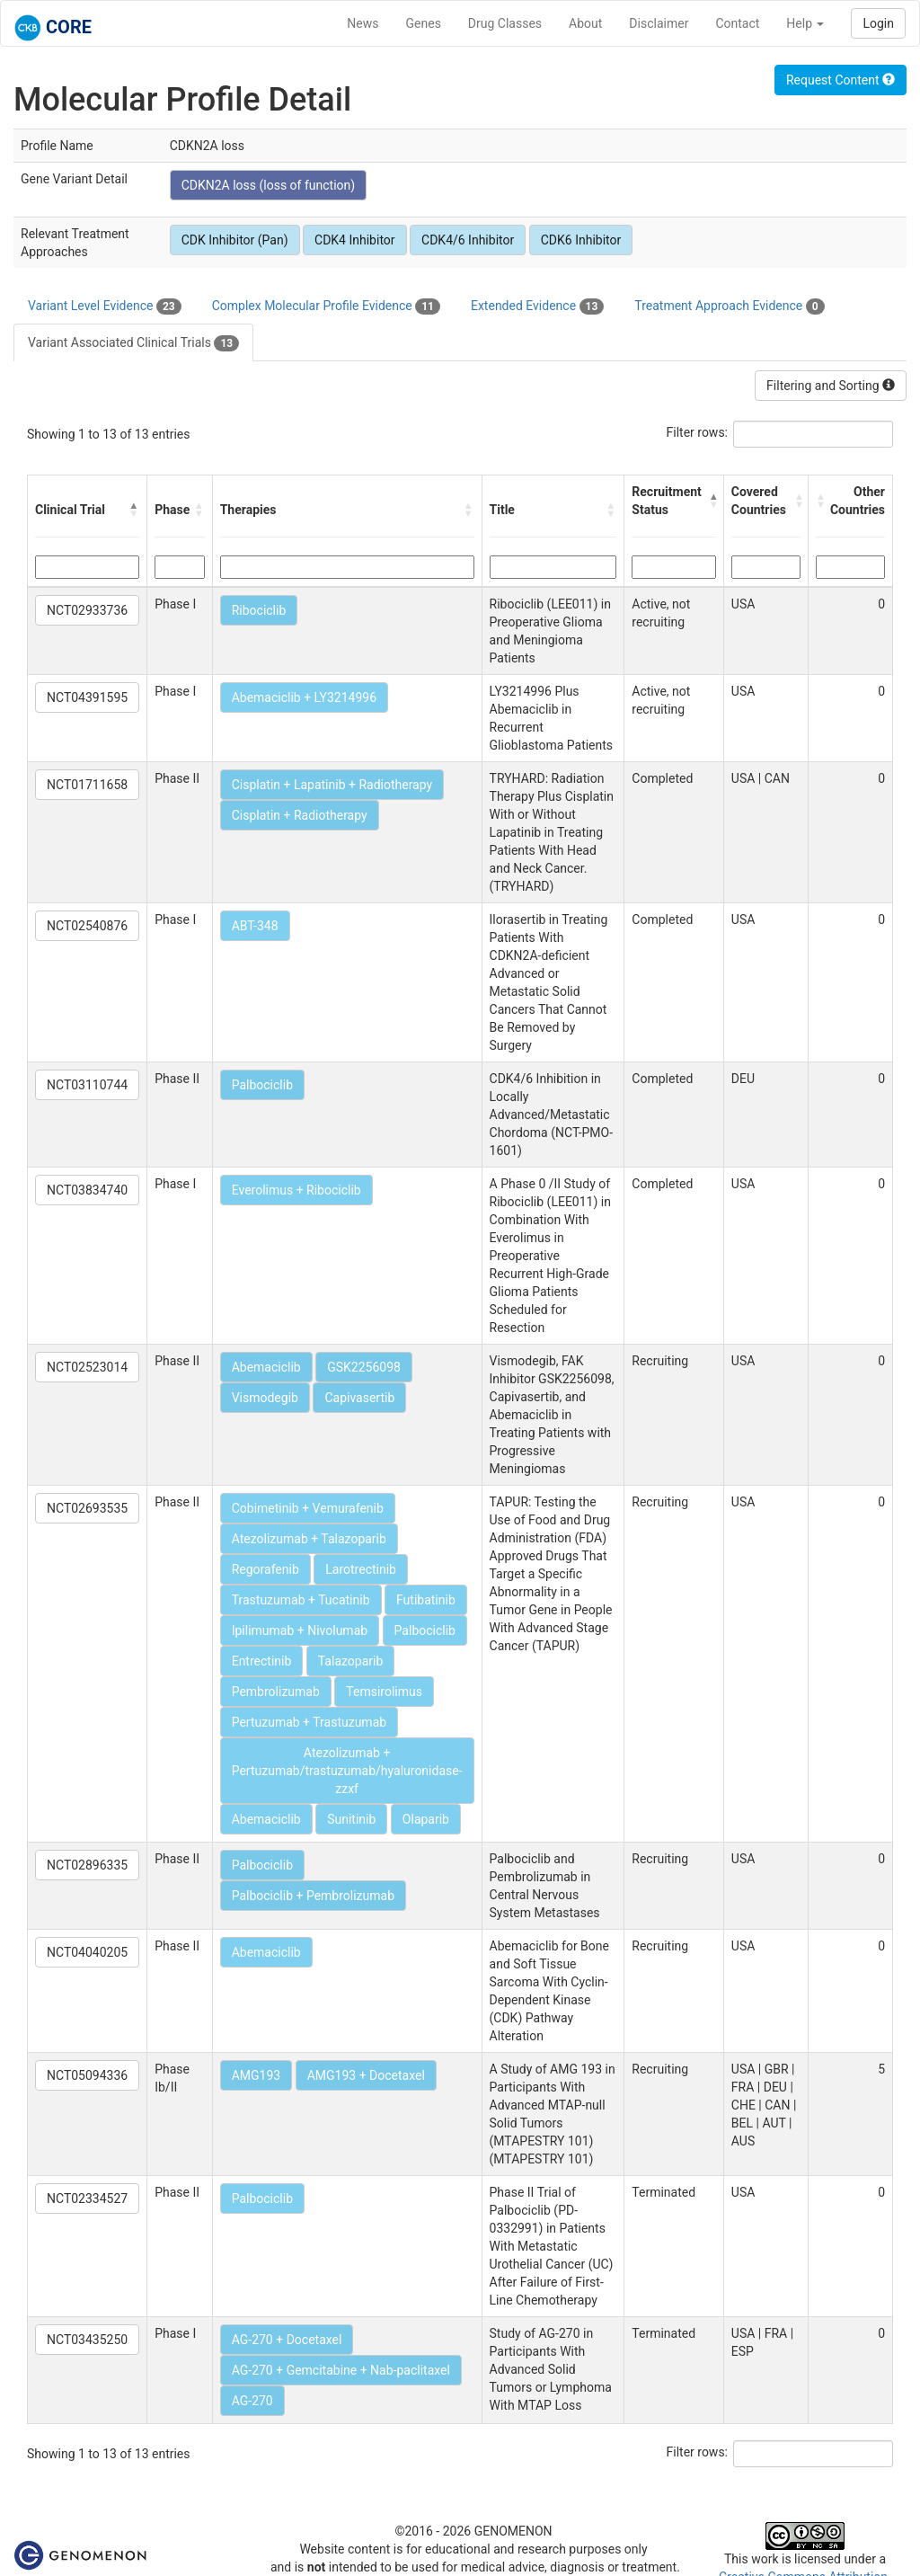  I want to click on NCT02693535, so click(87, 1508).